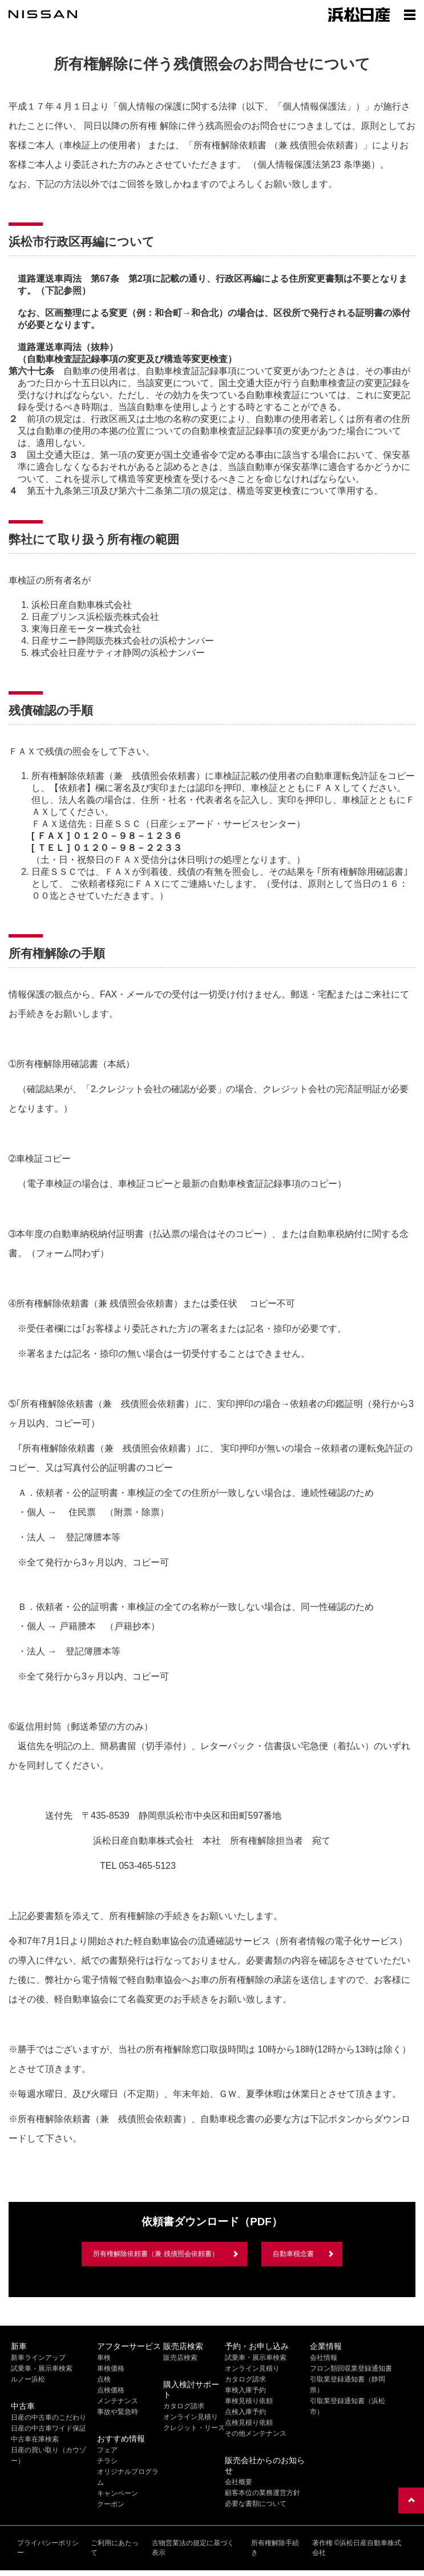  I want to click on 車検見積り依頼, so click(249, 2401).